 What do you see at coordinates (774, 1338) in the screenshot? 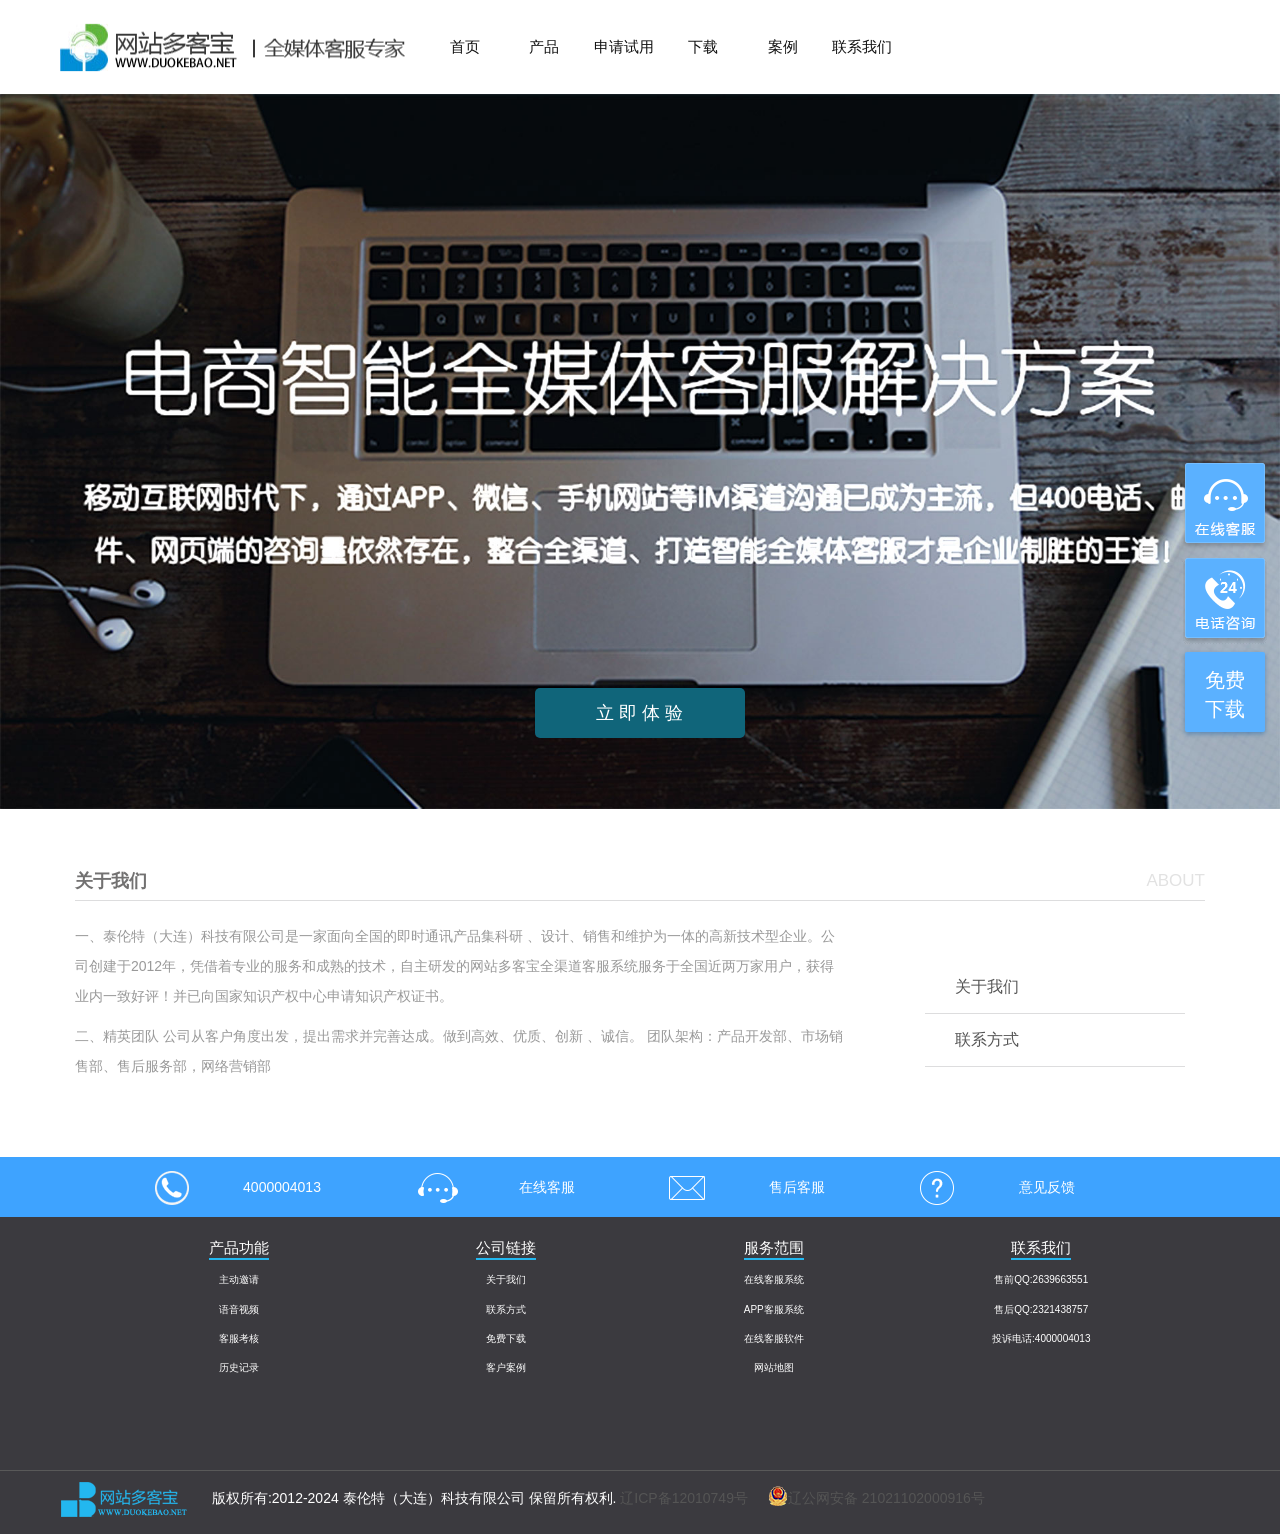
I see `在线客服软件` at bounding box center [774, 1338].